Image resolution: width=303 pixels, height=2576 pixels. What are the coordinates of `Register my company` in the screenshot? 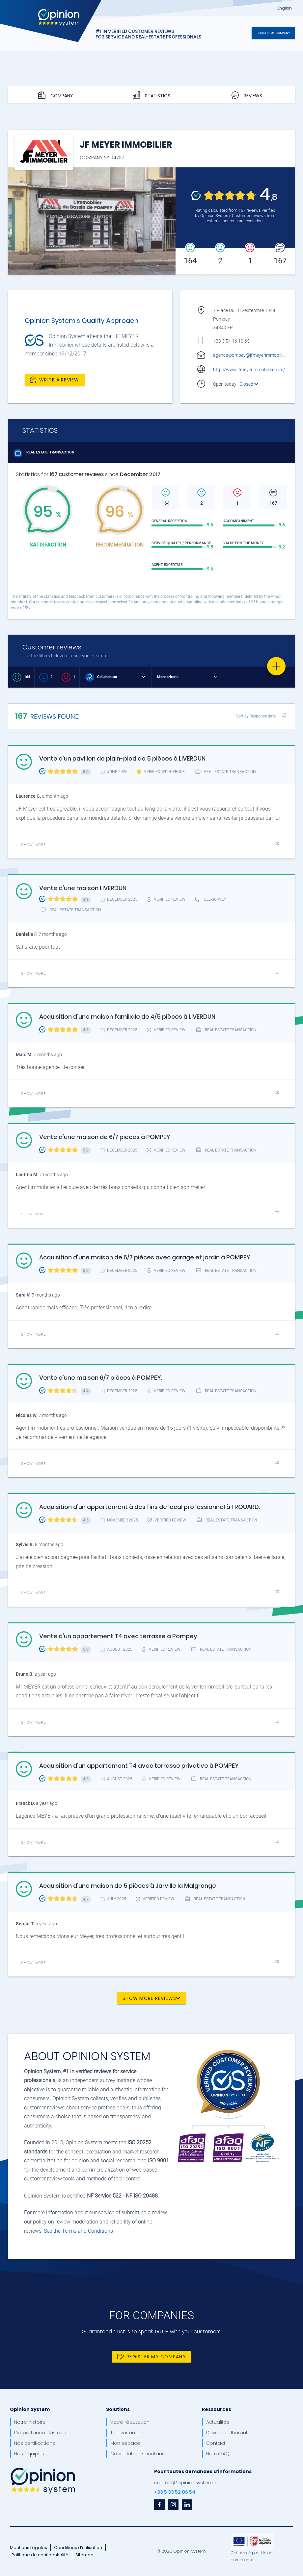 It's located at (273, 33).